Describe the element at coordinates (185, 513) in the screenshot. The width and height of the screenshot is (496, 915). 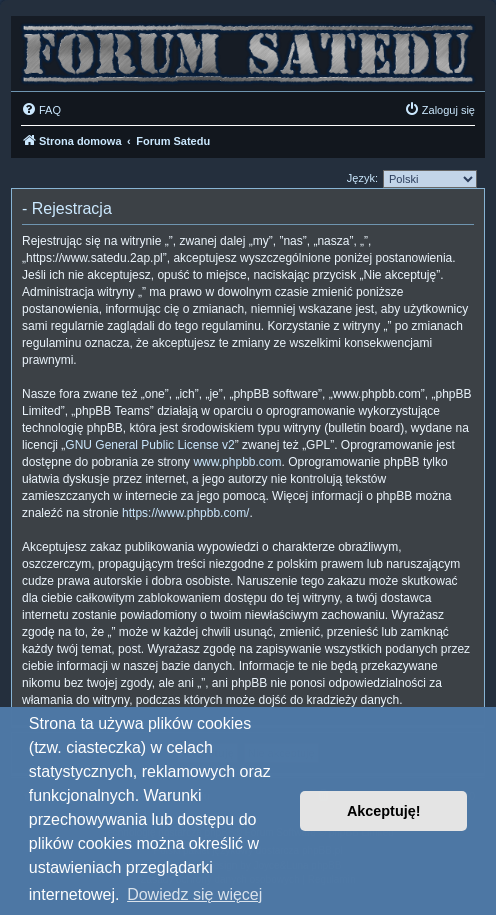
I see `https://www.phpbb.com/` at that location.